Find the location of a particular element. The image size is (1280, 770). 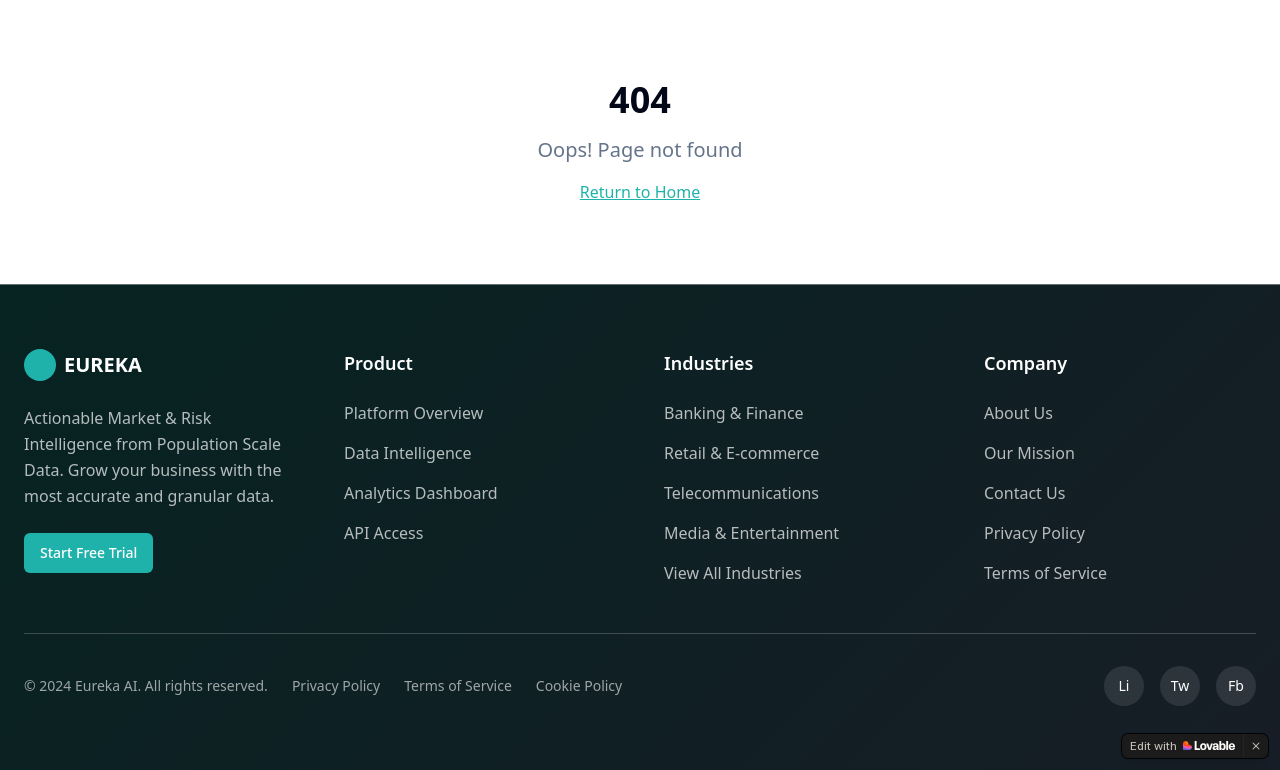

Contact Us is located at coordinates (1024, 493).